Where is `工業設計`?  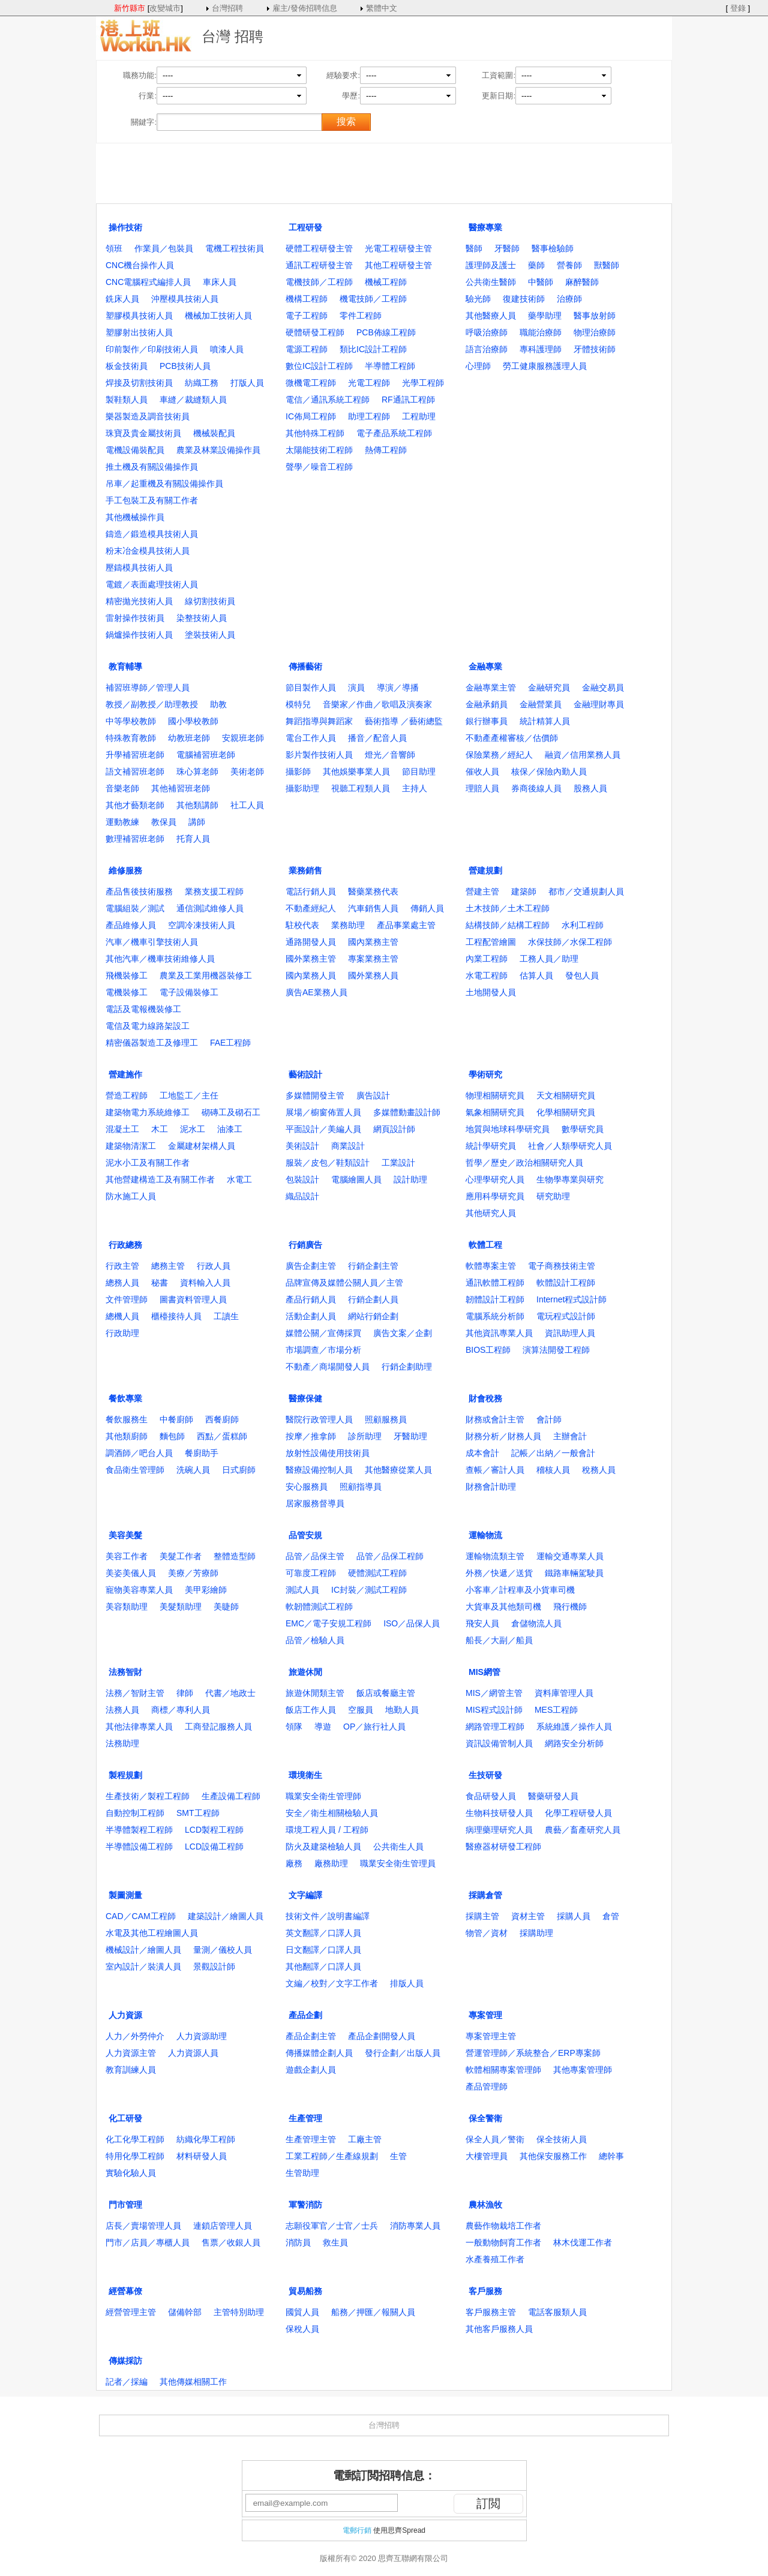 工業設計 is located at coordinates (398, 1162).